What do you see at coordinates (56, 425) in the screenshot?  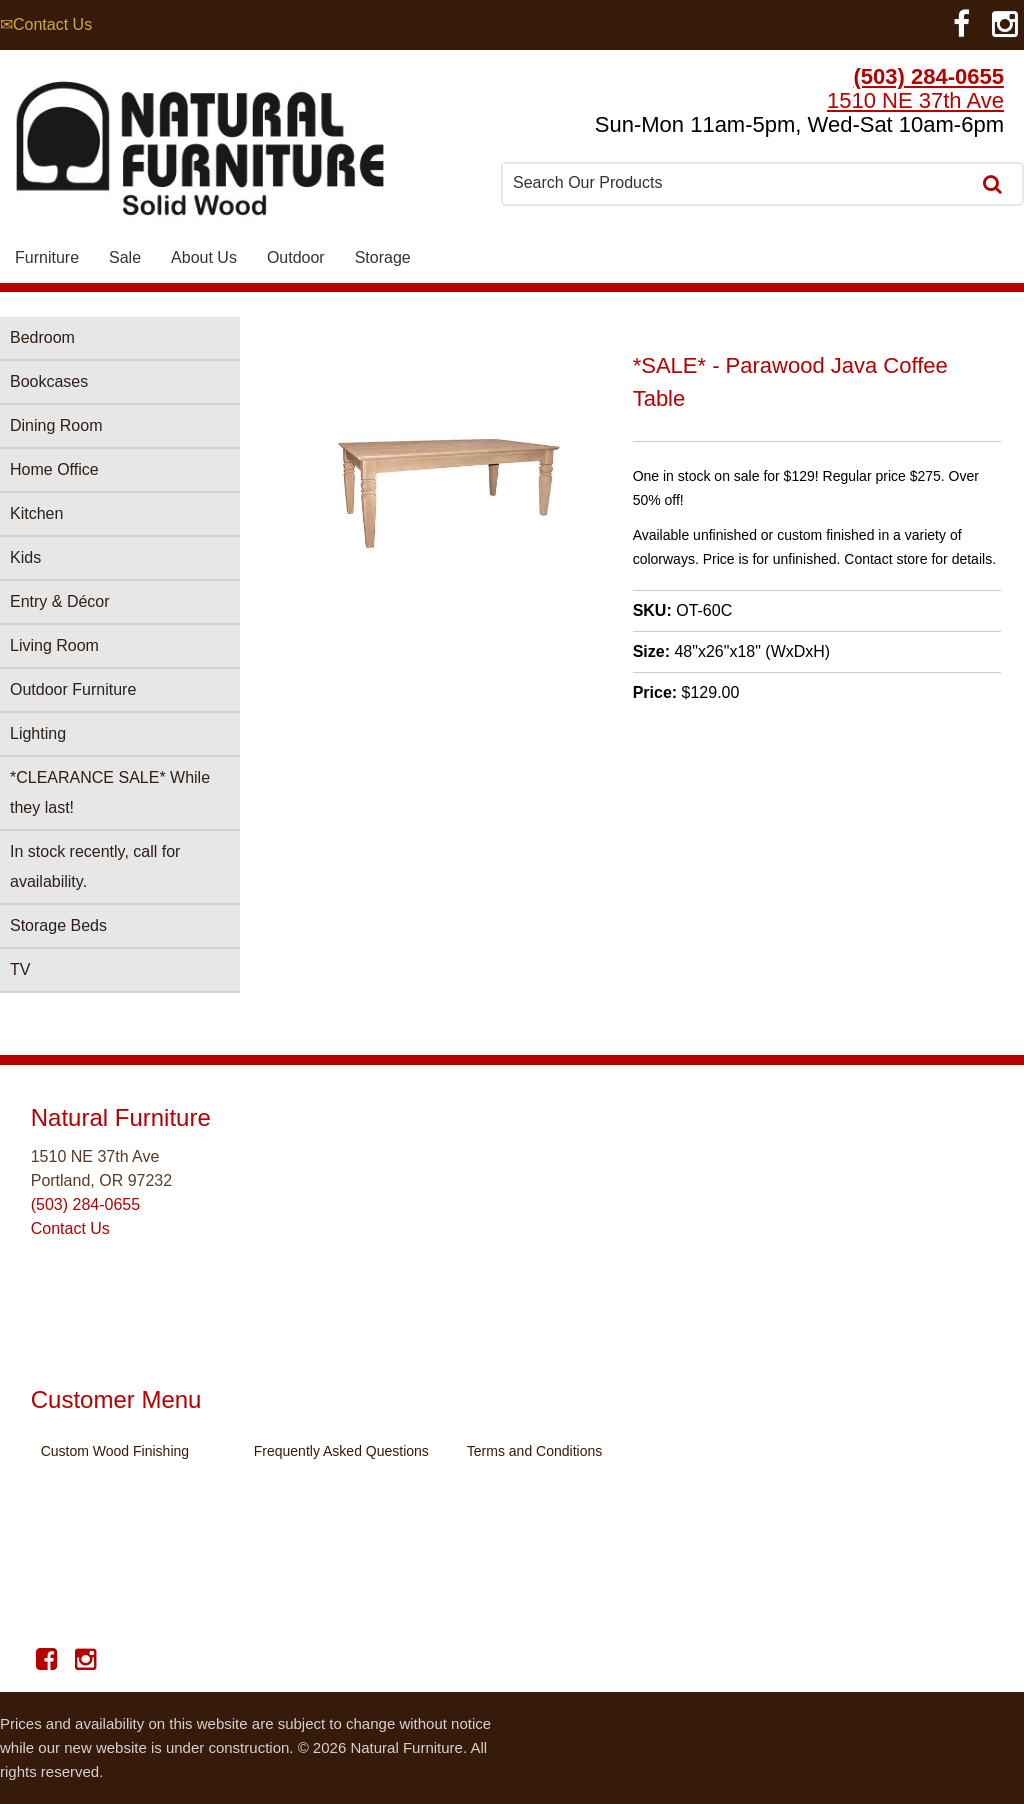 I see `Dining Room` at bounding box center [56, 425].